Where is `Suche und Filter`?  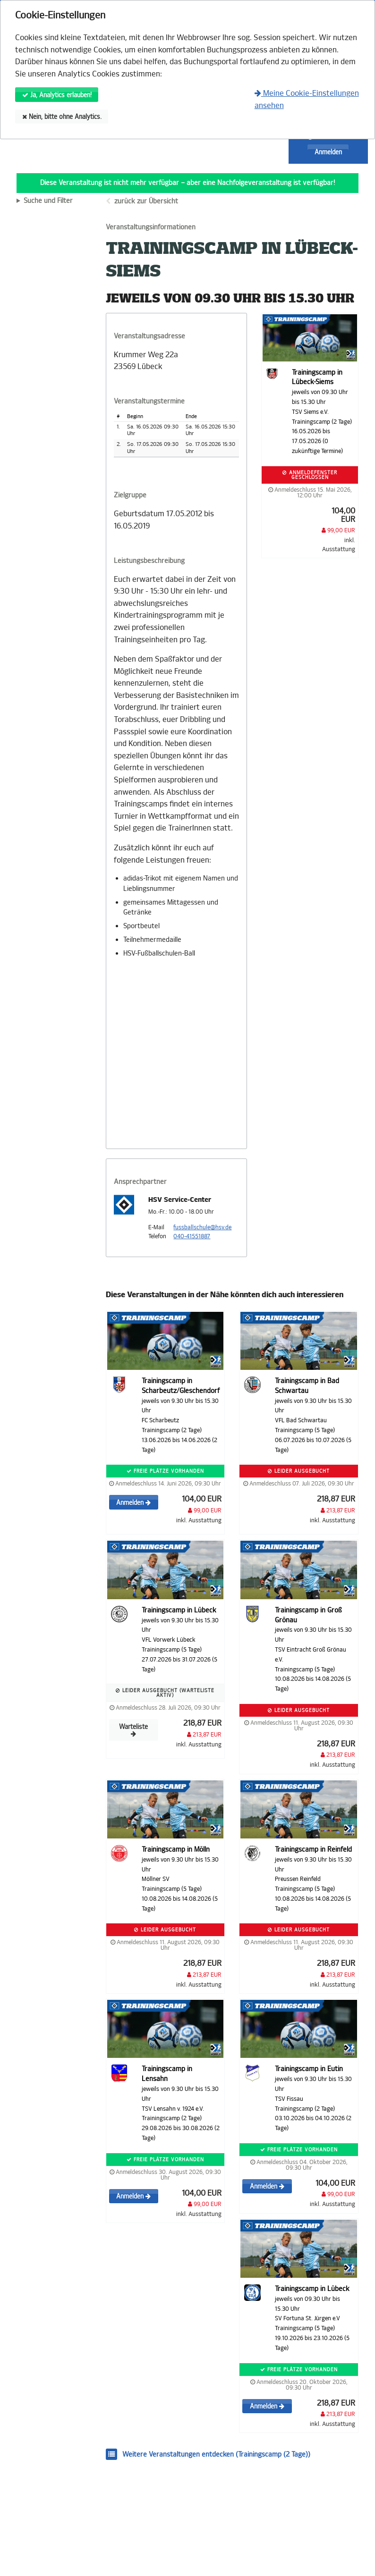 Suche und Filter is located at coordinates (48, 201).